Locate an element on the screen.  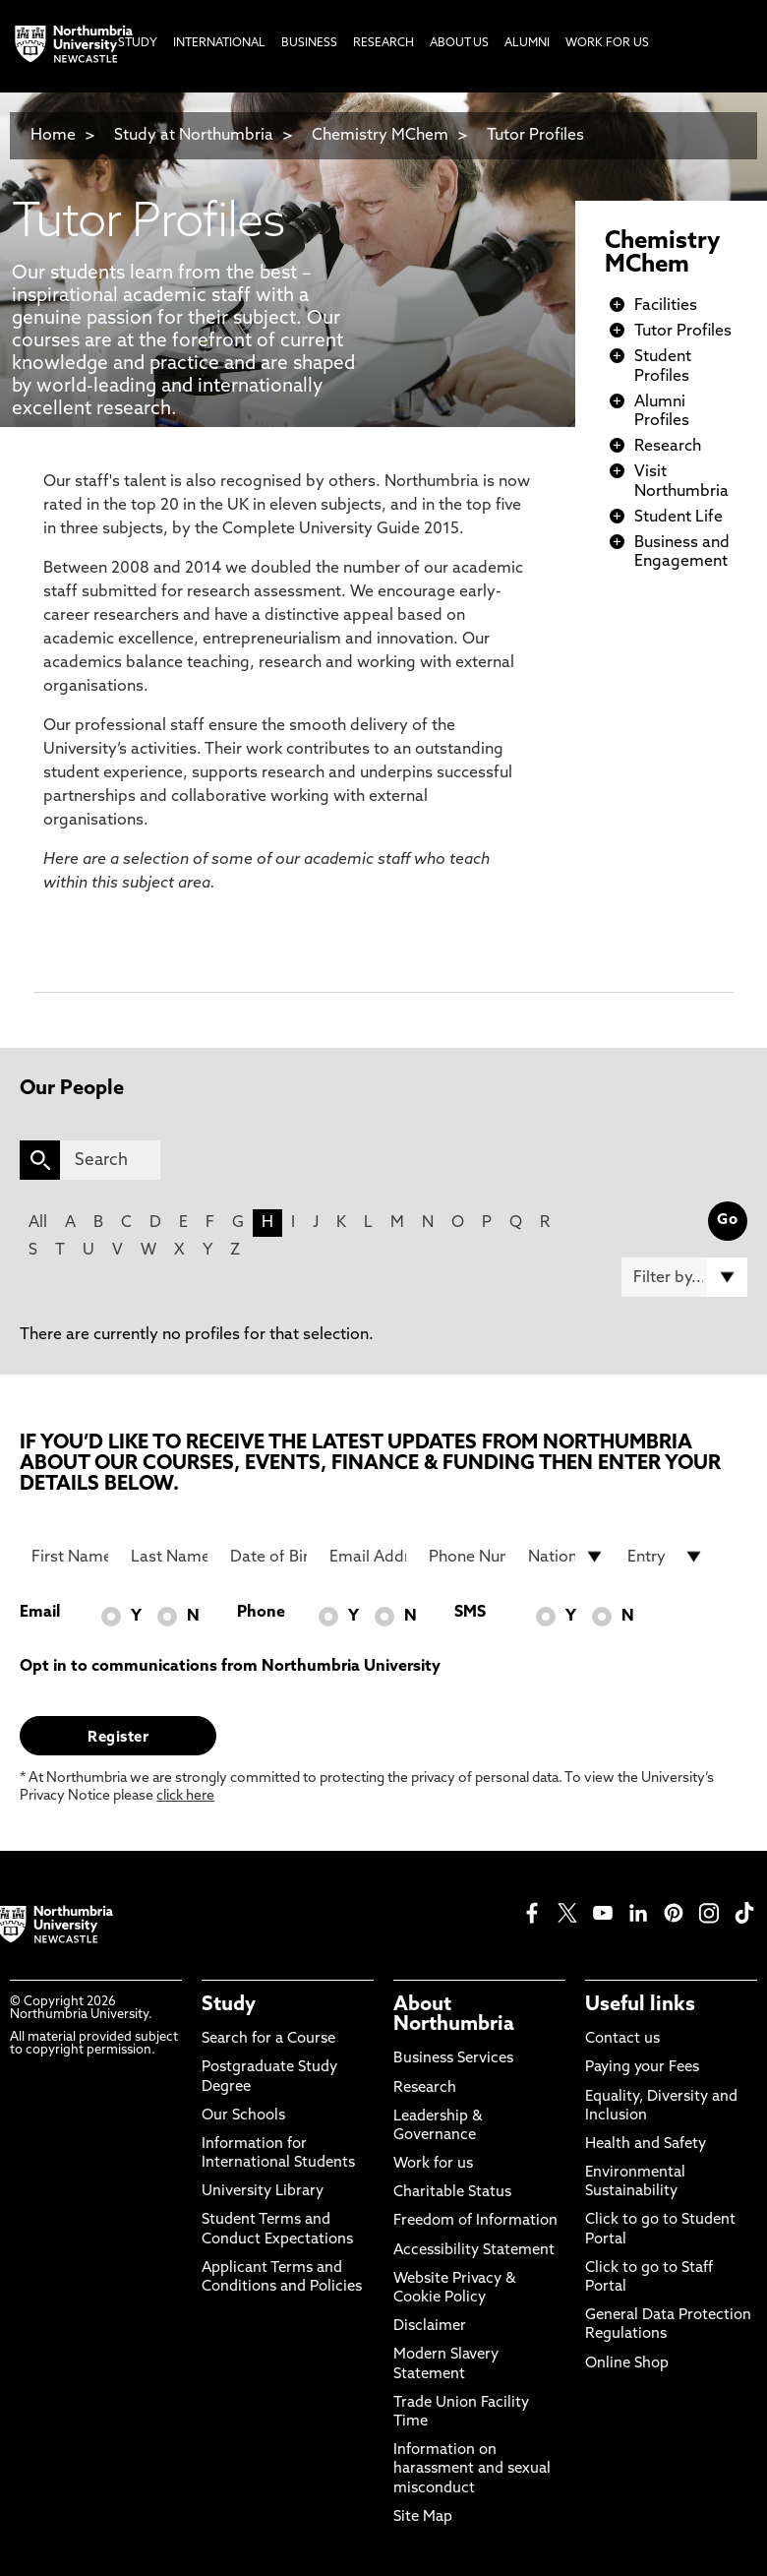
Work for us is located at coordinates (433, 2164).